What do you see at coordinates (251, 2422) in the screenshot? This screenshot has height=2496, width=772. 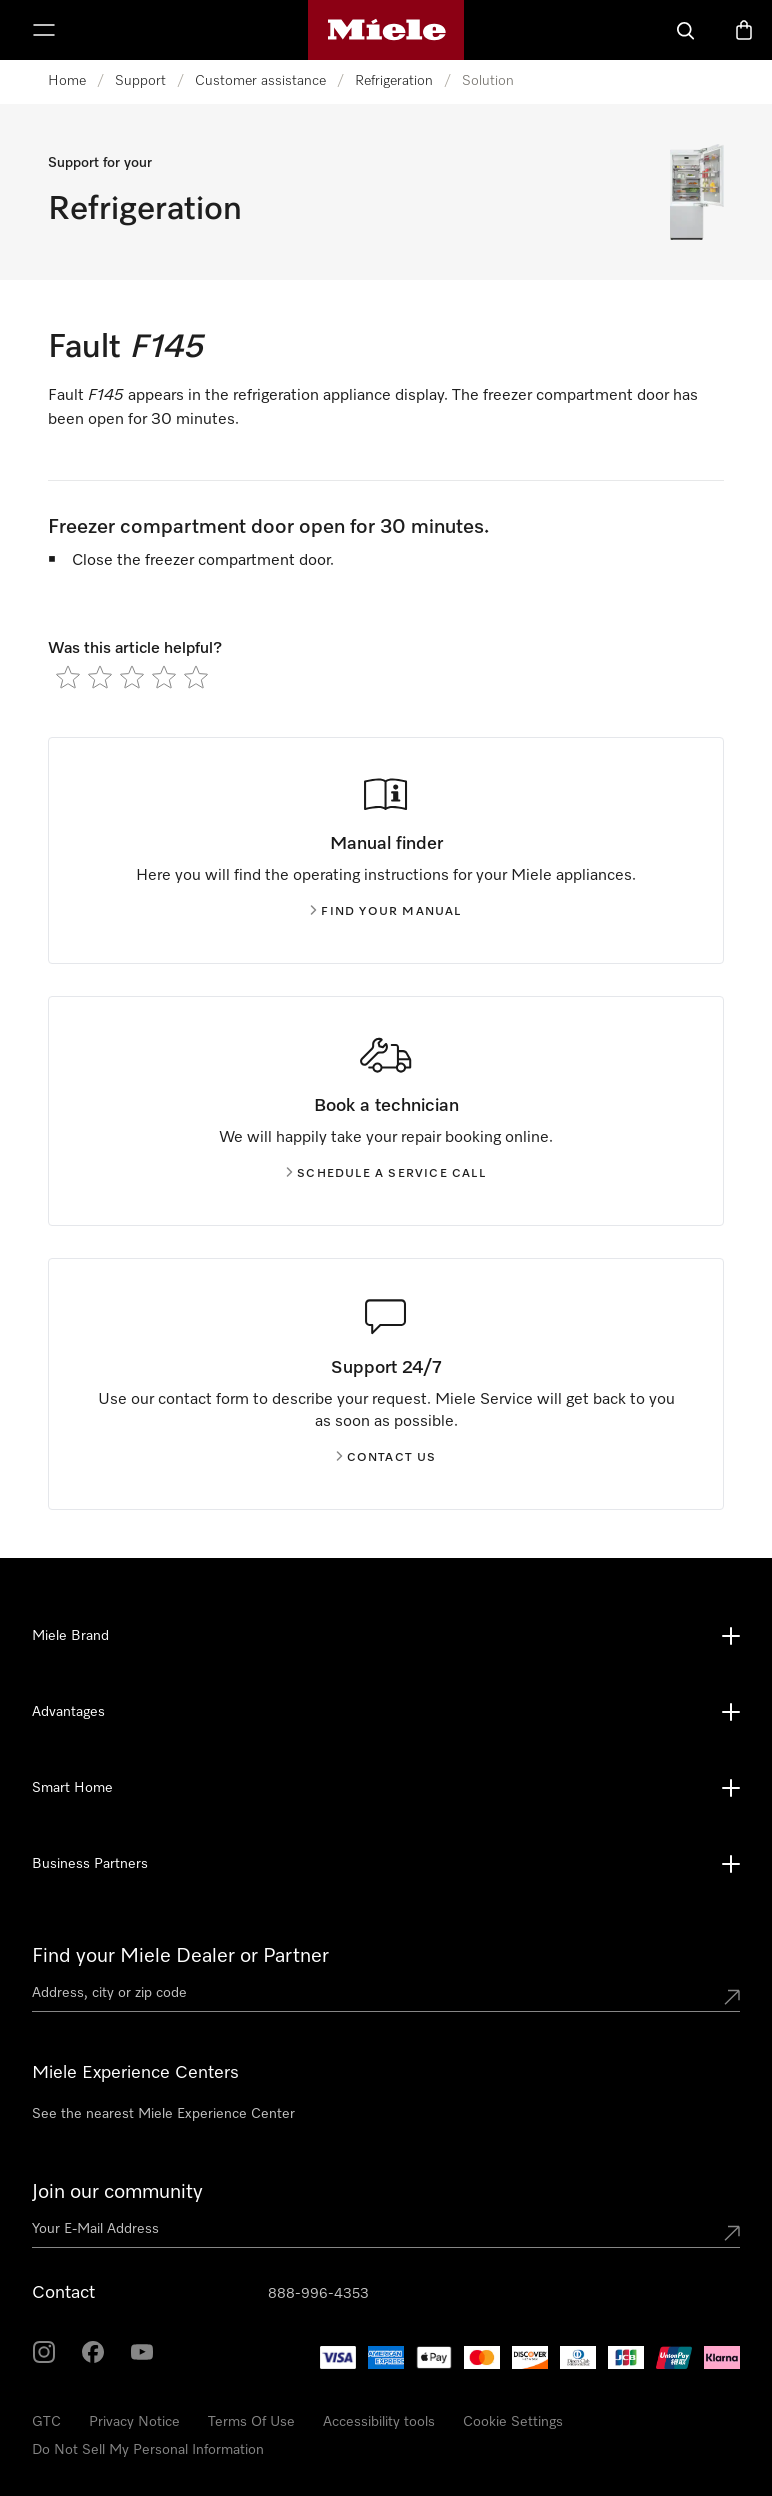 I see `Terms Of Use` at bounding box center [251, 2422].